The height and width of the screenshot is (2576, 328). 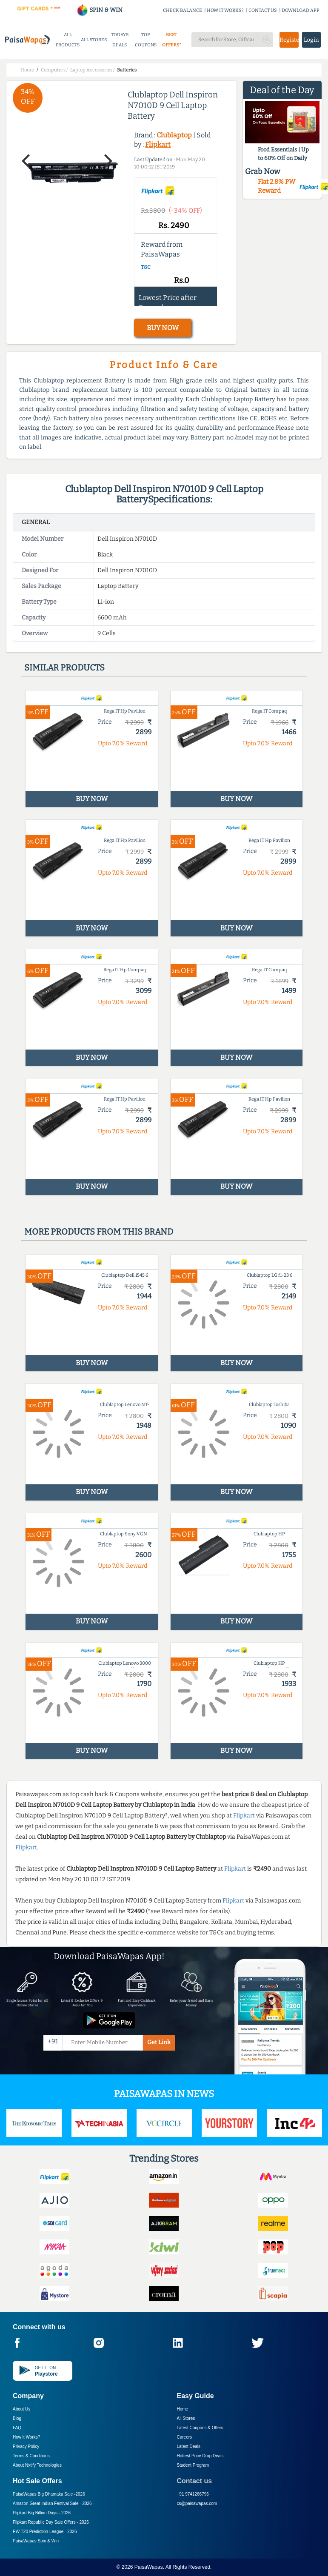 What do you see at coordinates (184, 2437) in the screenshot?
I see `Careers` at bounding box center [184, 2437].